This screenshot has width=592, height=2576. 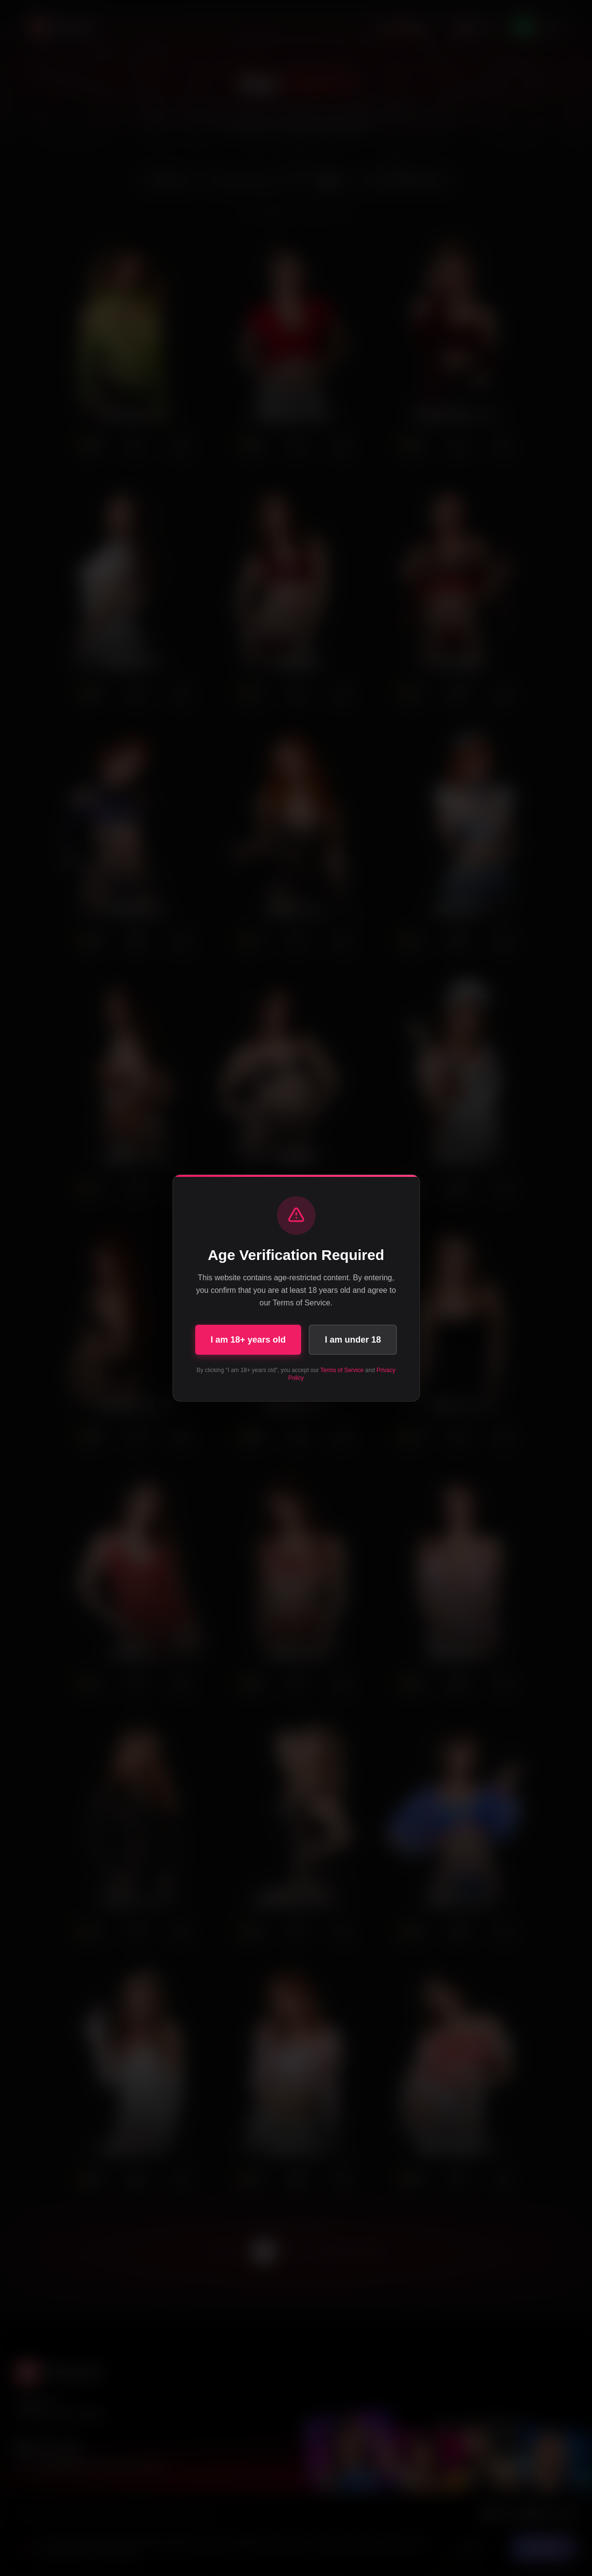 What do you see at coordinates (353, 1340) in the screenshot?
I see `I am under 18` at bounding box center [353, 1340].